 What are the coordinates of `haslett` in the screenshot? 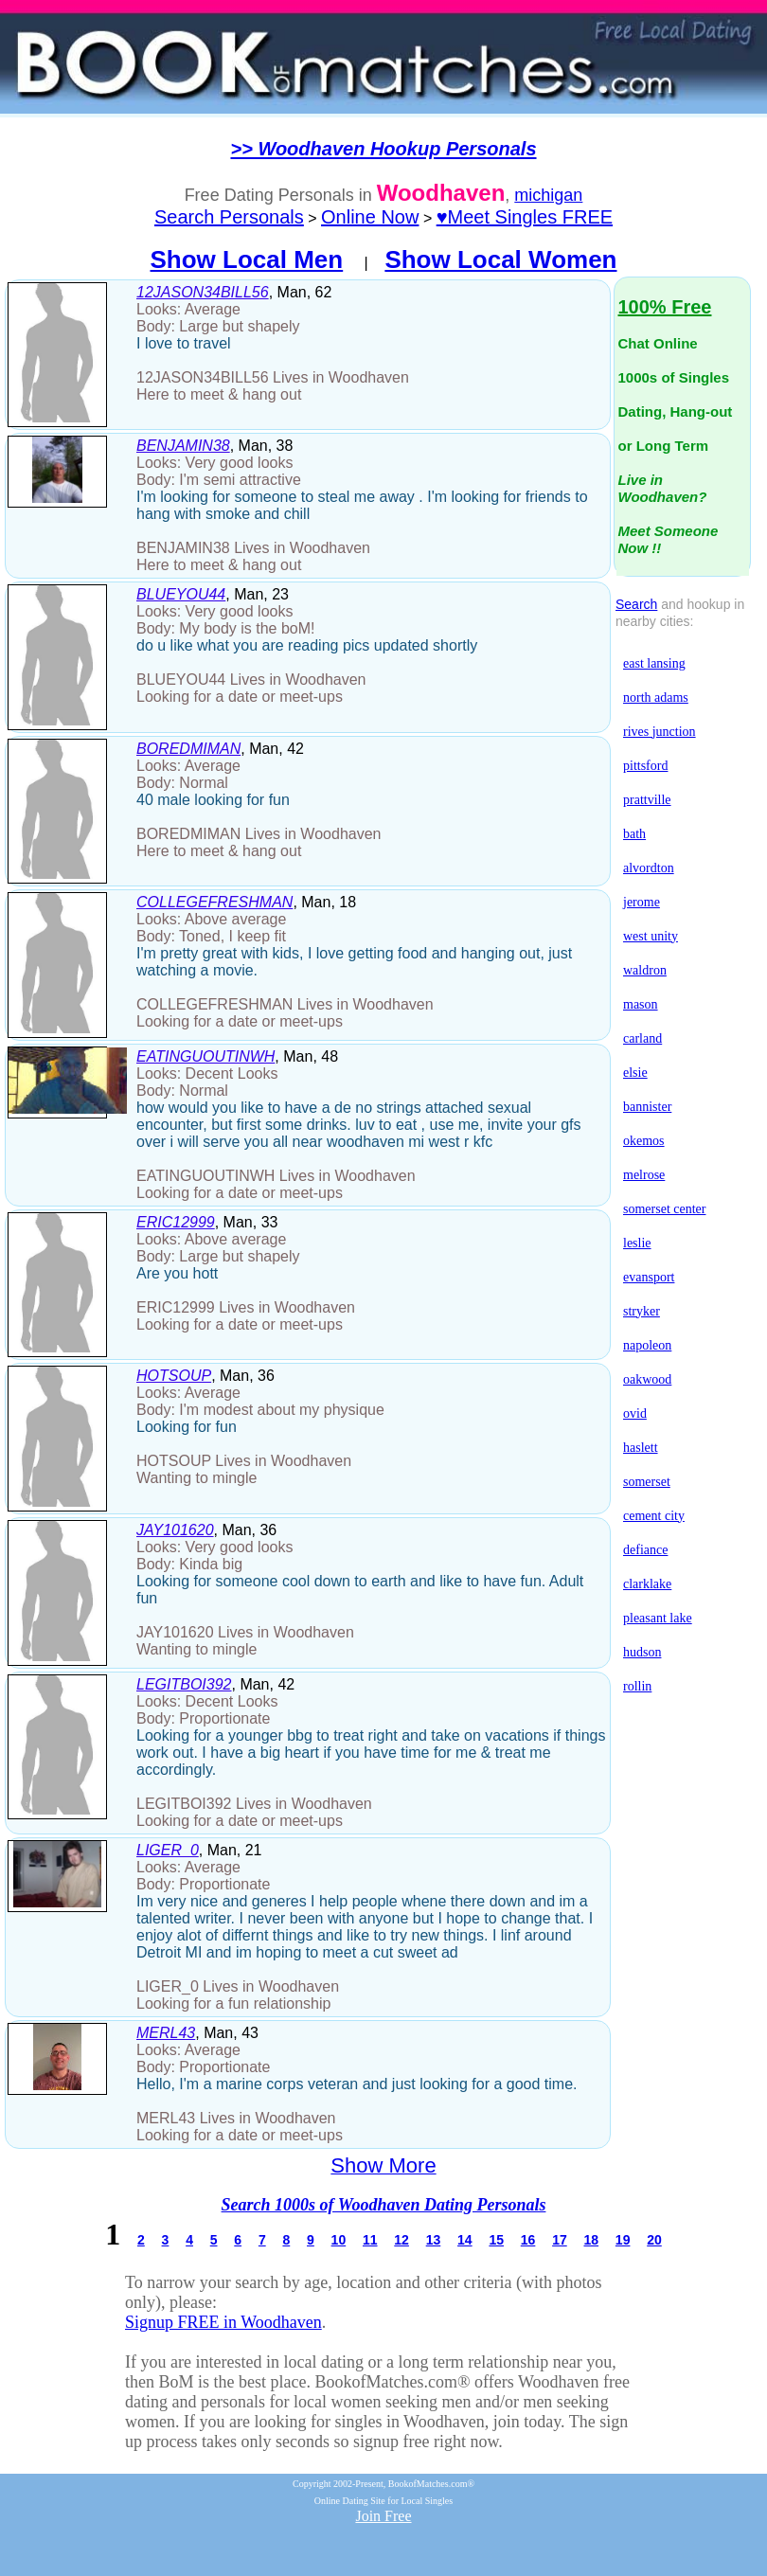 It's located at (640, 1447).